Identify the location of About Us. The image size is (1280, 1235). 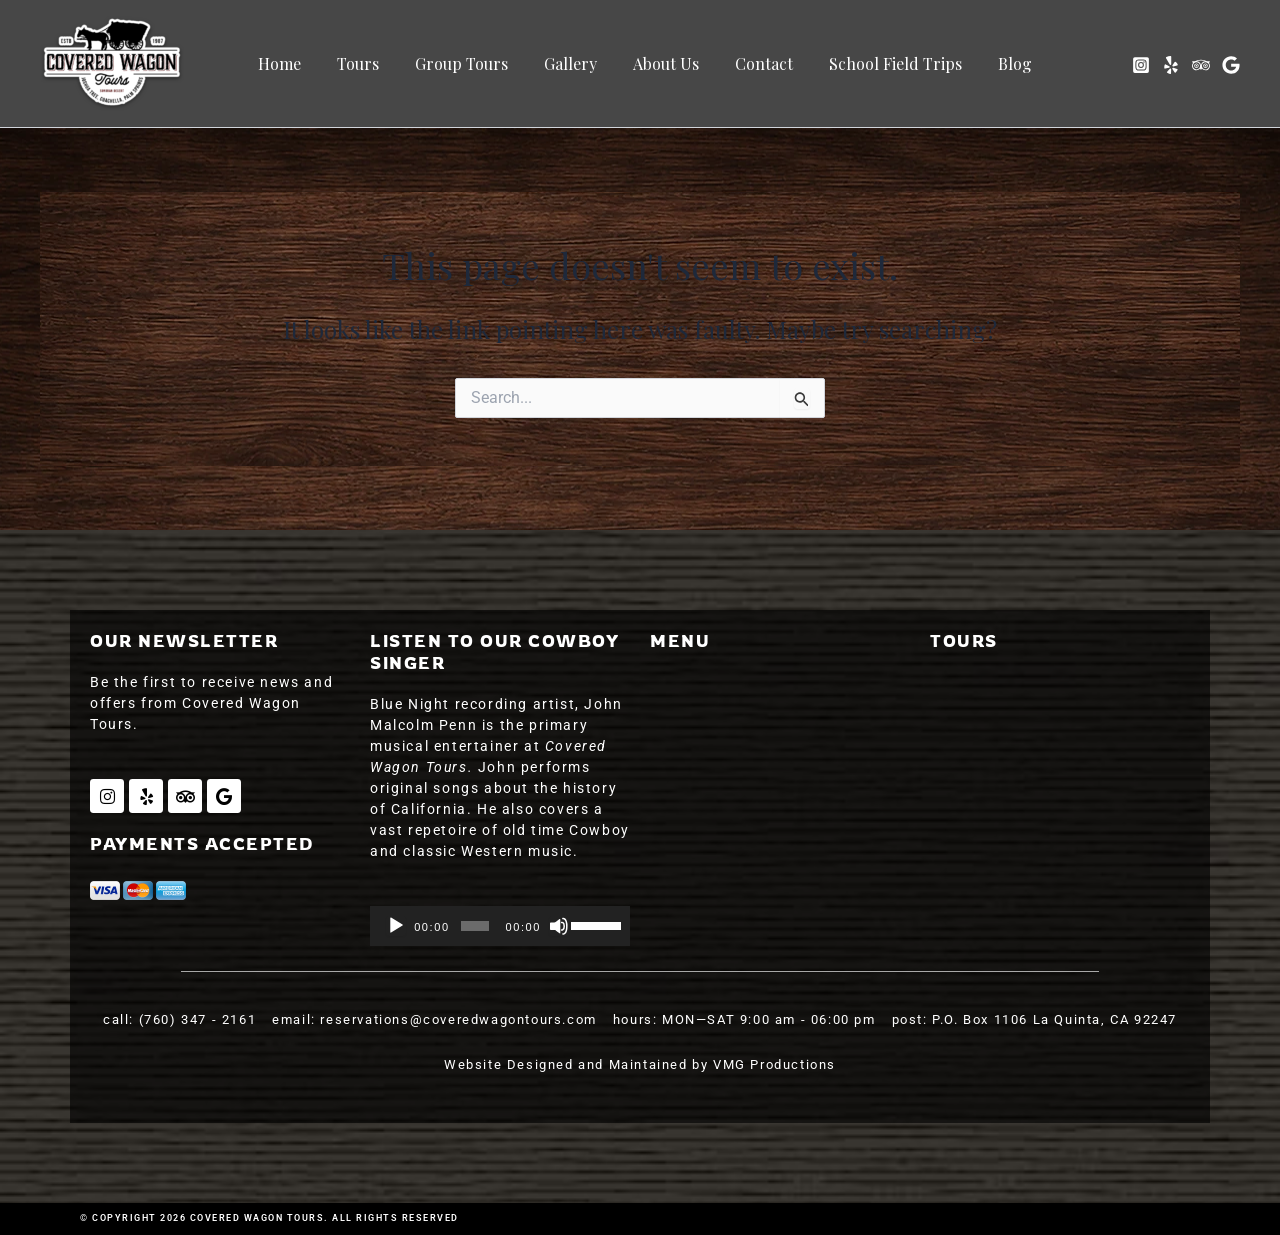
(659, 63).